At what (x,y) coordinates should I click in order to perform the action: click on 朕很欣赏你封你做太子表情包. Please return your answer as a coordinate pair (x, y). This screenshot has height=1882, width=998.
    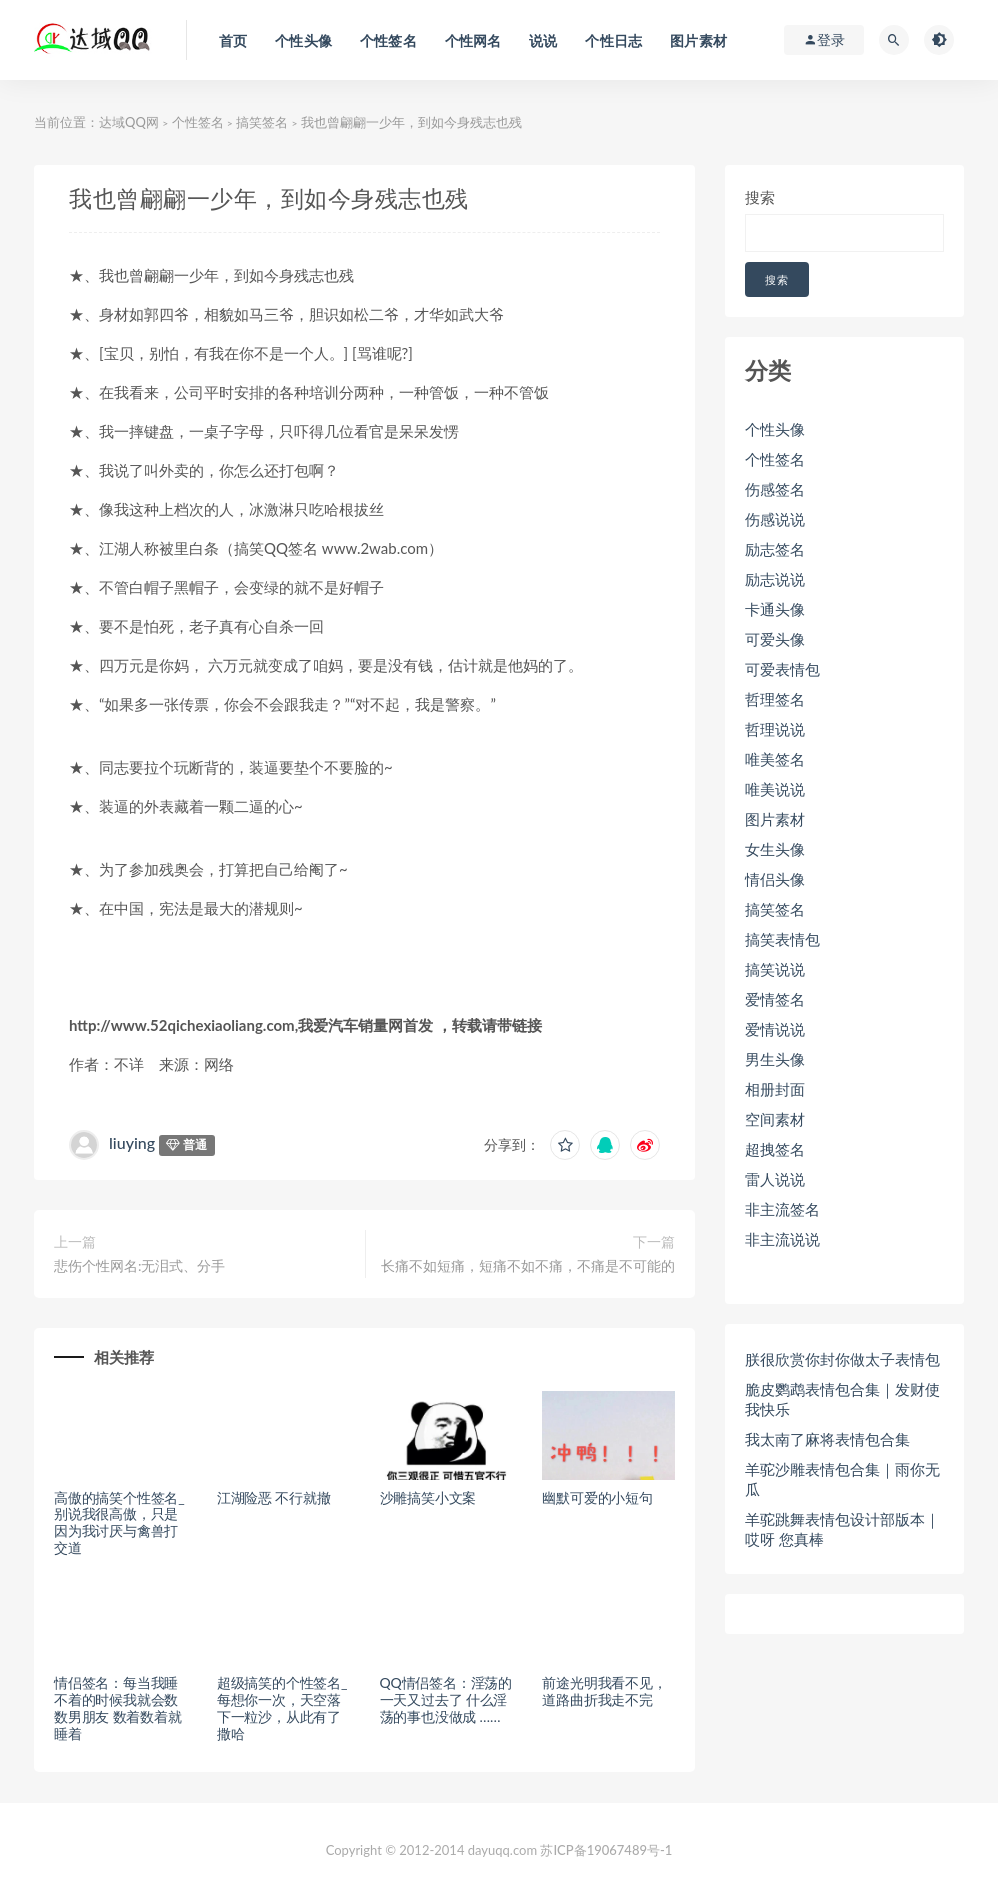
    Looking at the image, I should click on (842, 1359).